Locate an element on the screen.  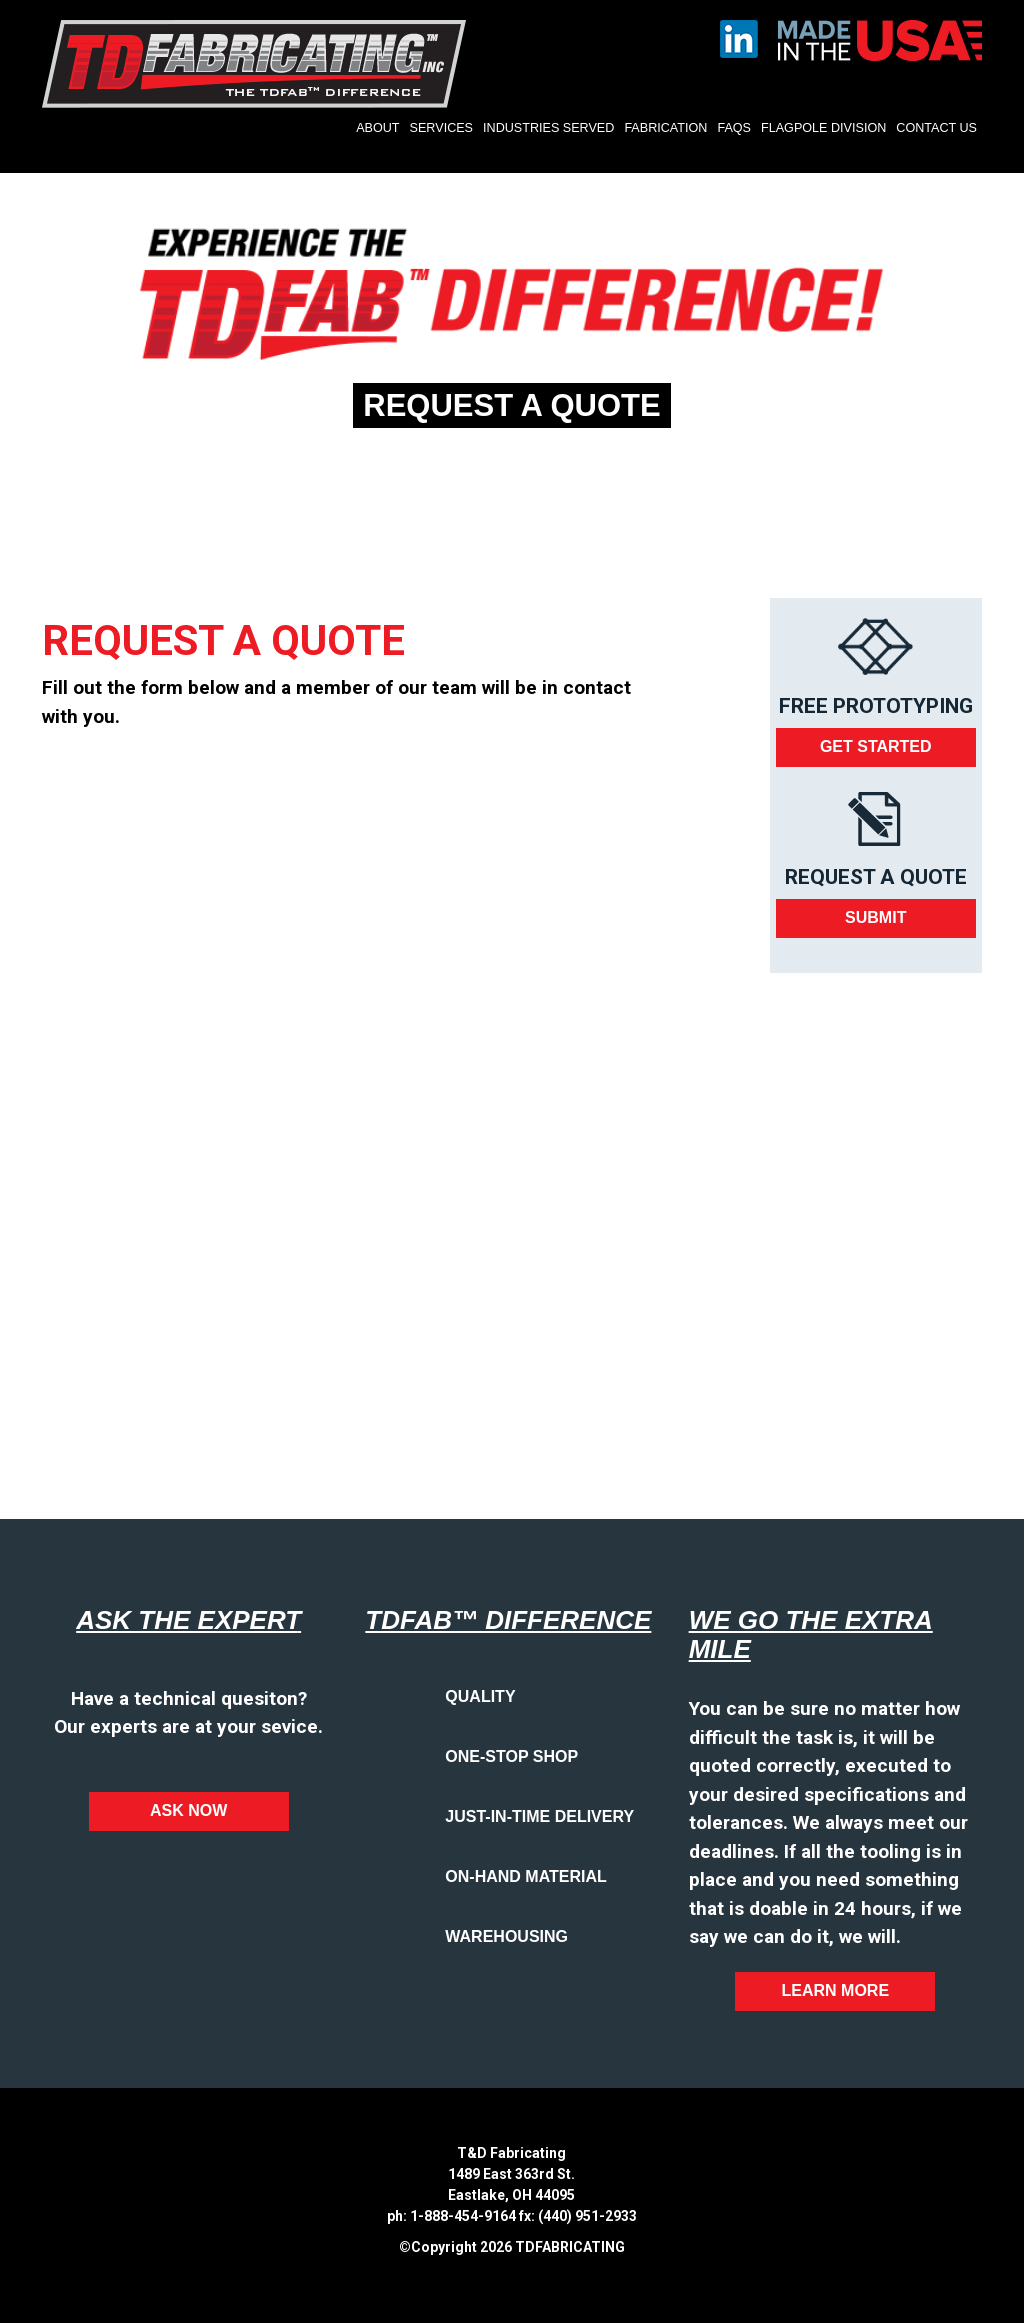
On-Hand Material is located at coordinates (525, 1876).